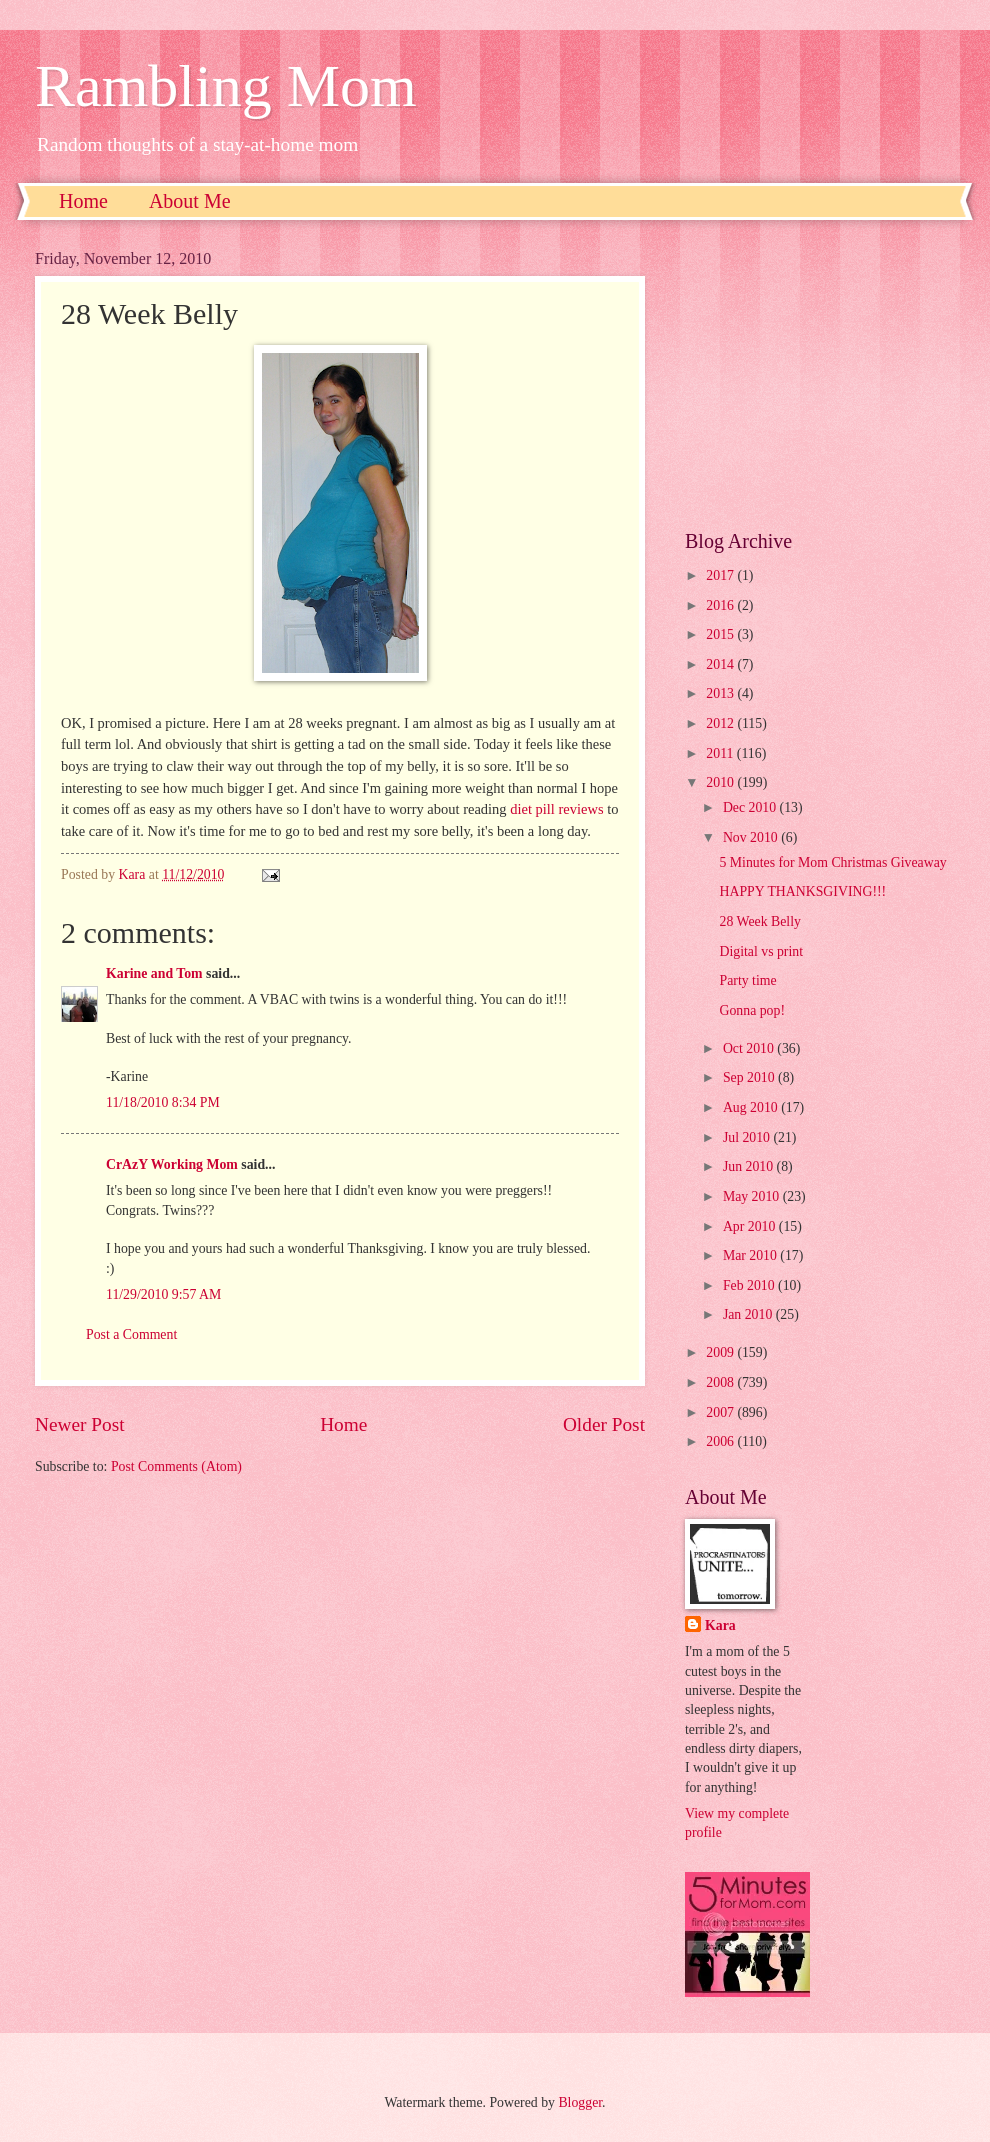 Image resolution: width=990 pixels, height=2142 pixels. I want to click on 28 Week Belly, so click(759, 921).